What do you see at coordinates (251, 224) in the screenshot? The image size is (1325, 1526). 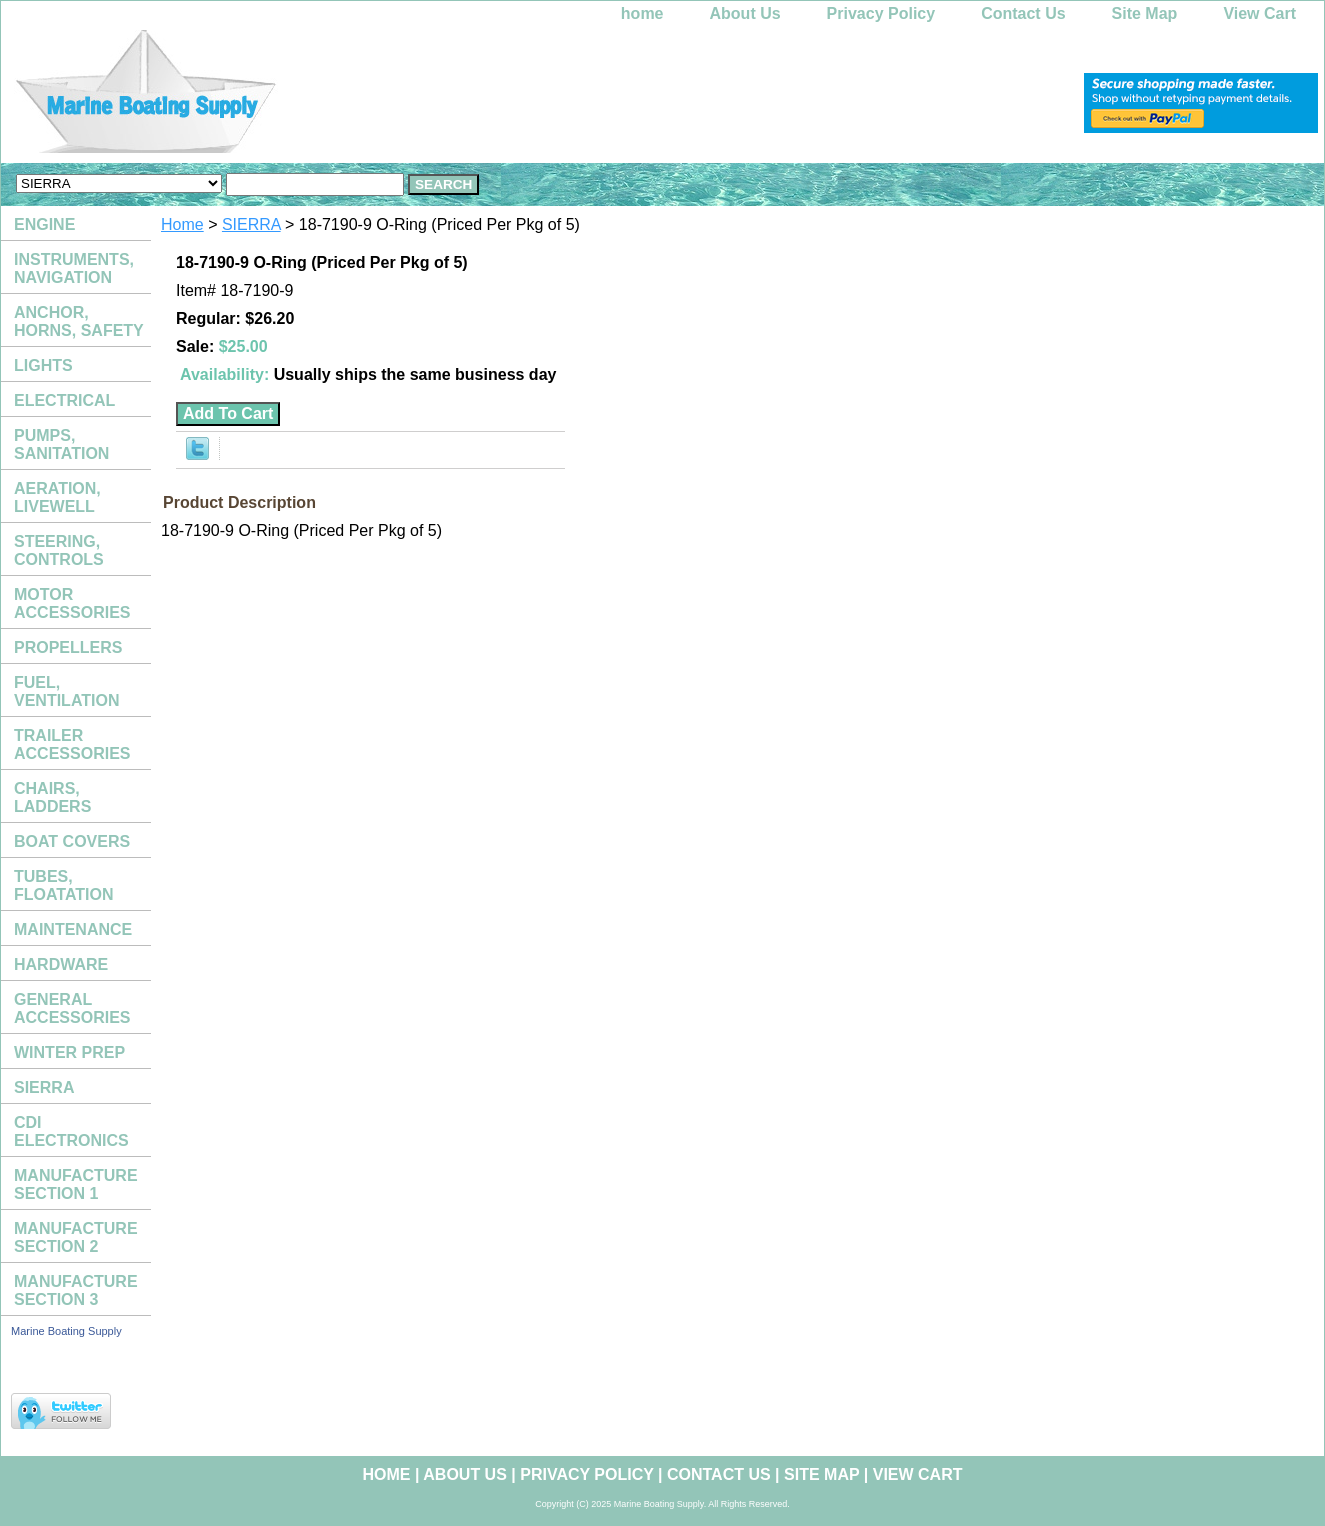 I see `SIERRA` at bounding box center [251, 224].